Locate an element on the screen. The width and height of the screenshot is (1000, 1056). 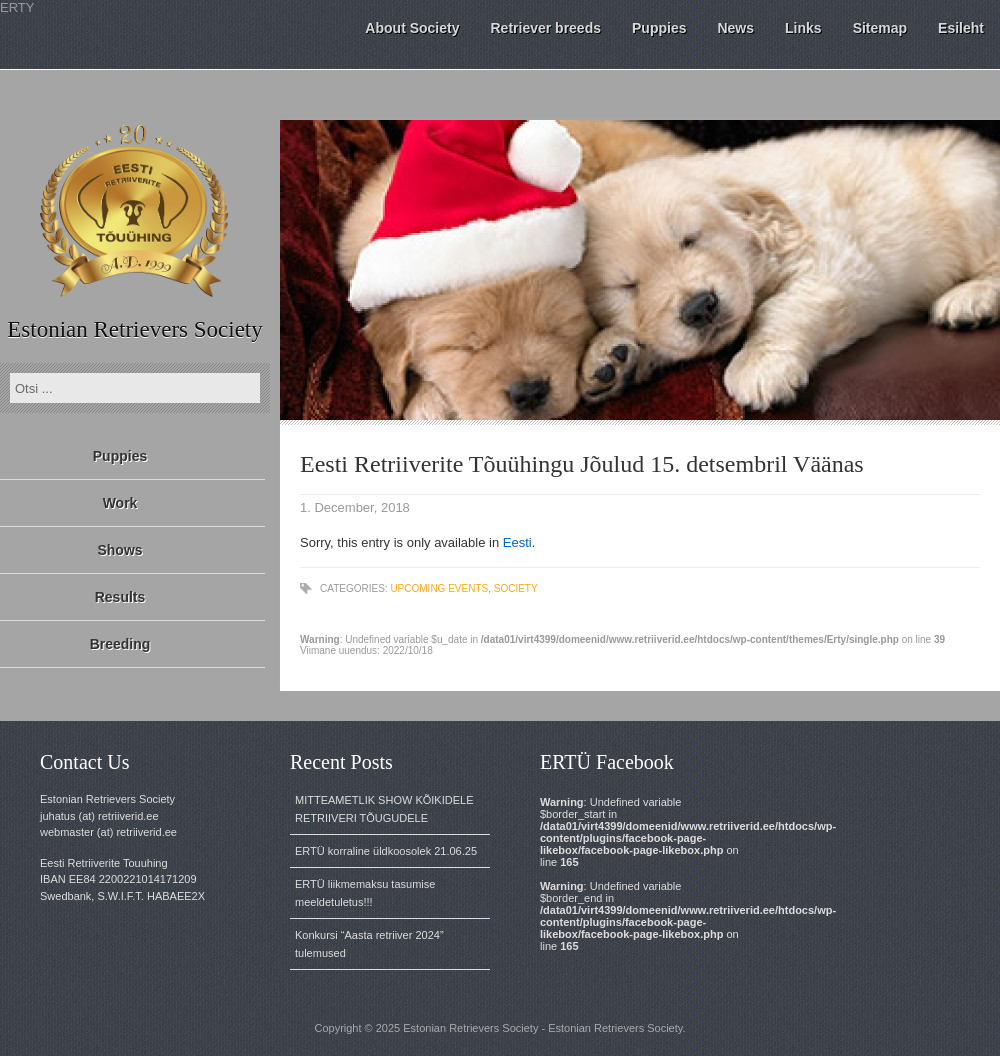
Work is located at coordinates (120, 503).